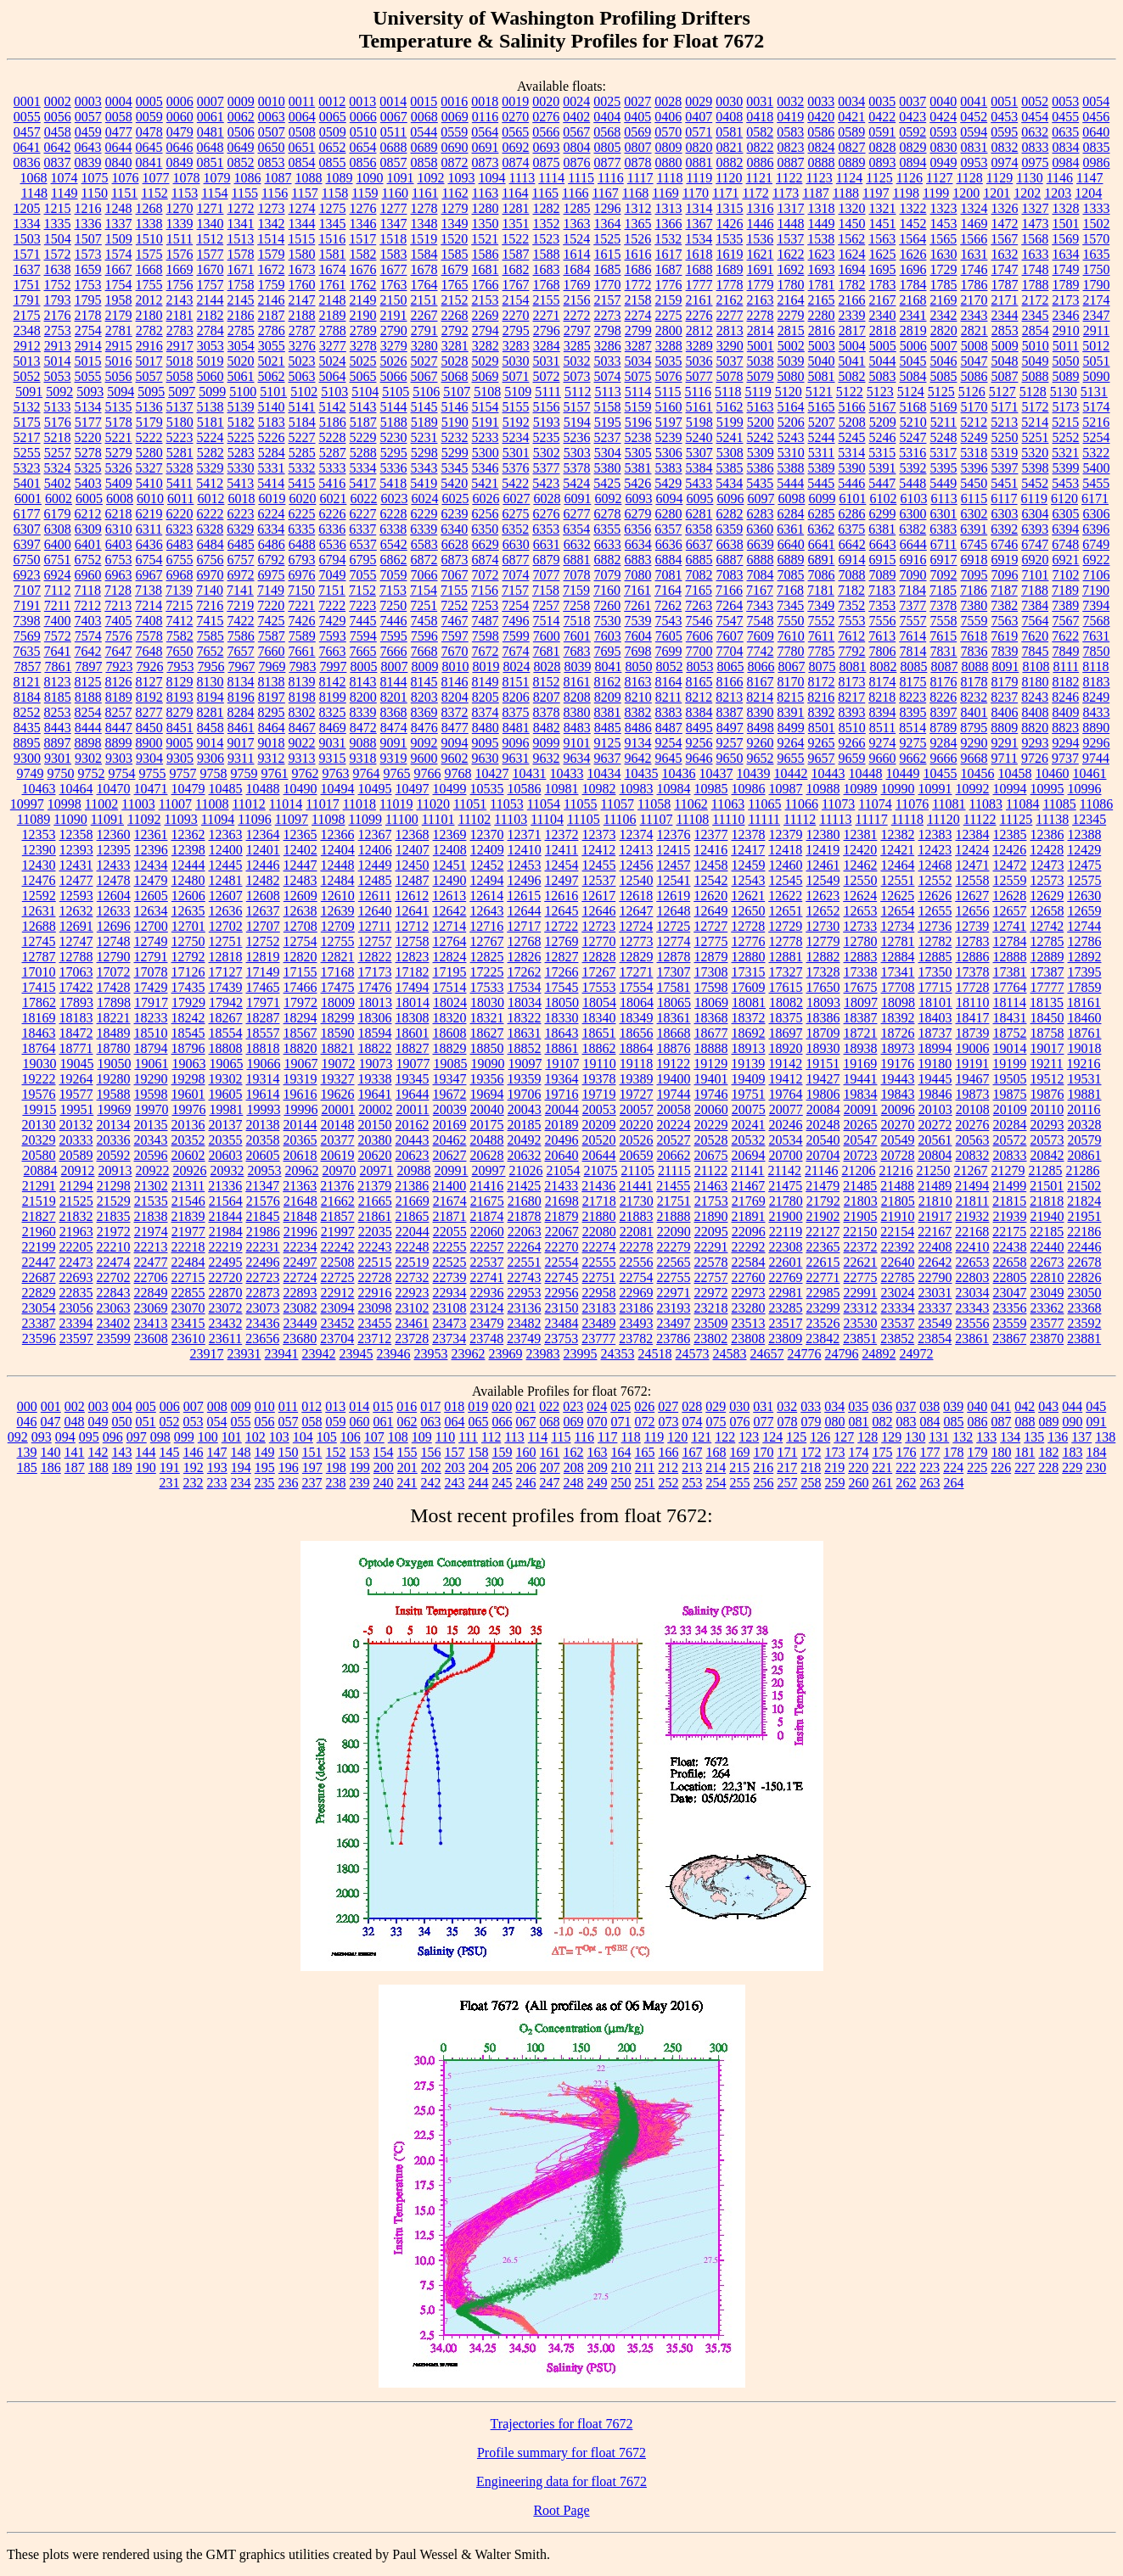  I want to click on 12628, so click(1009, 895).